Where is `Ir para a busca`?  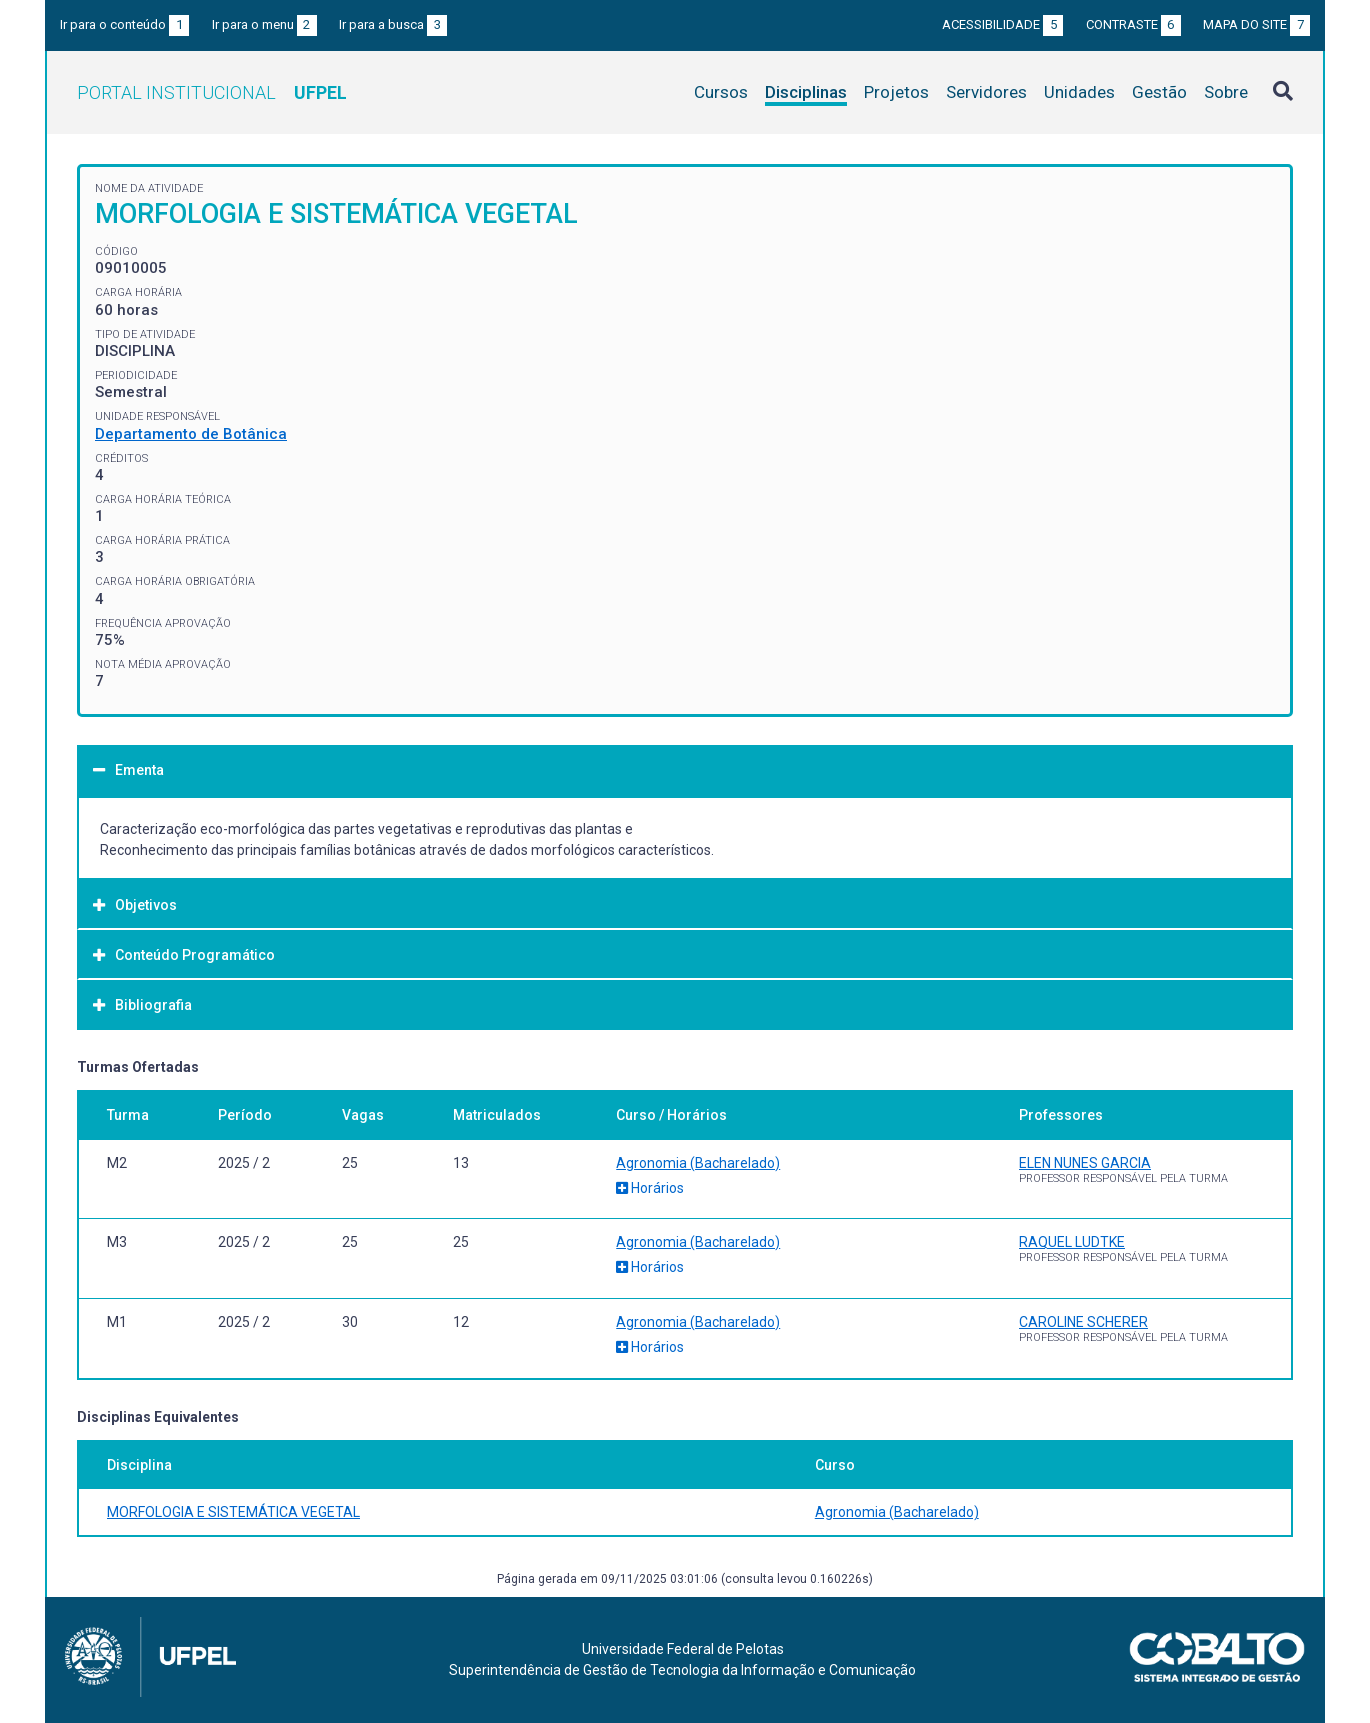 Ir para a busca is located at coordinates (393, 24).